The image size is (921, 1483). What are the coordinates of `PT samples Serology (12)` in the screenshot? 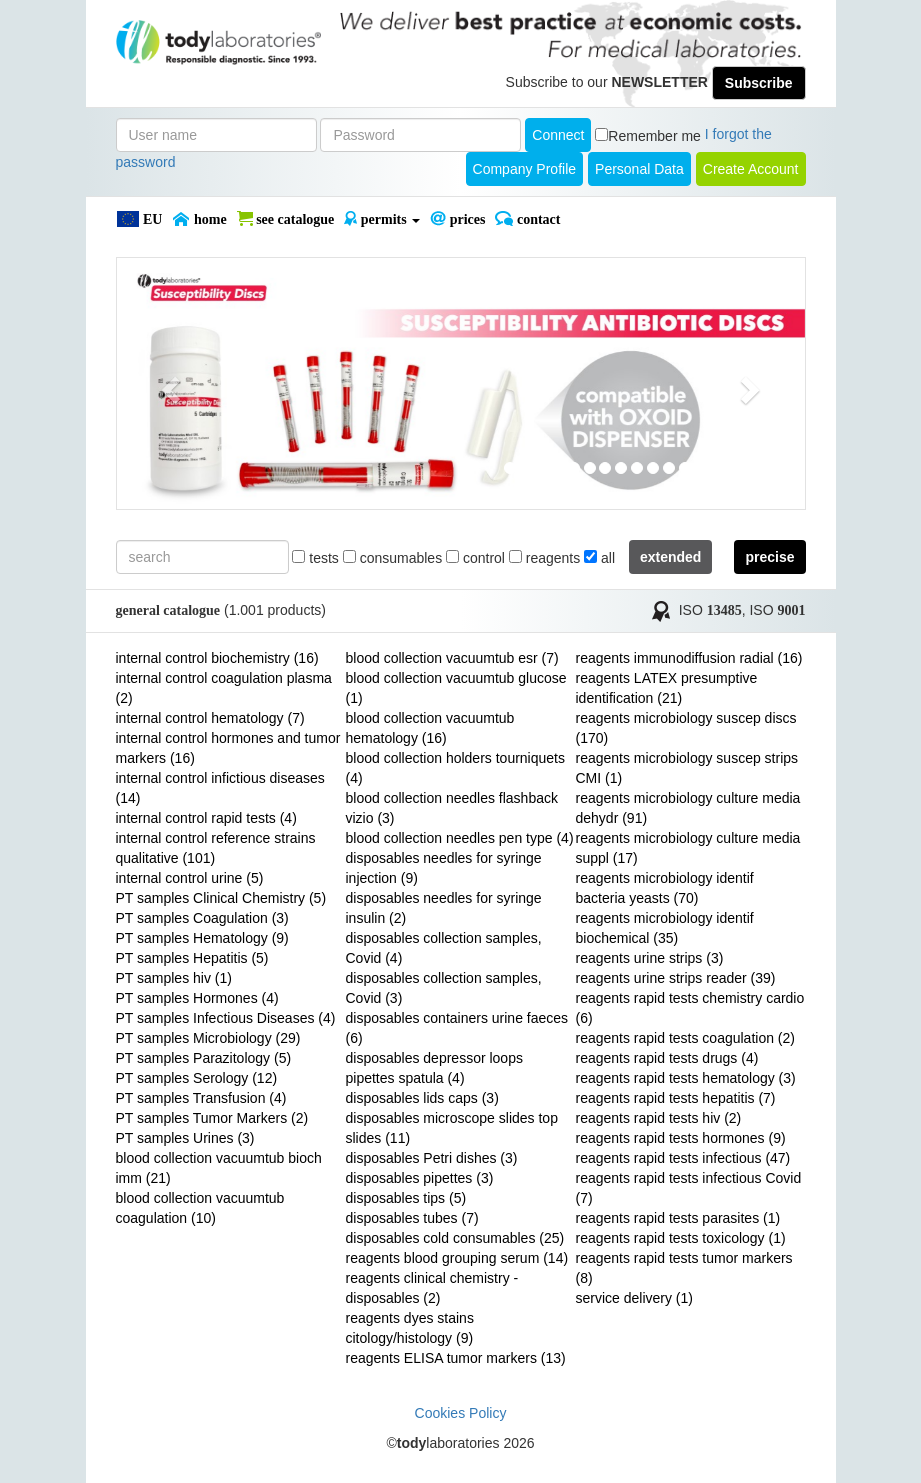 It's located at (197, 1078).